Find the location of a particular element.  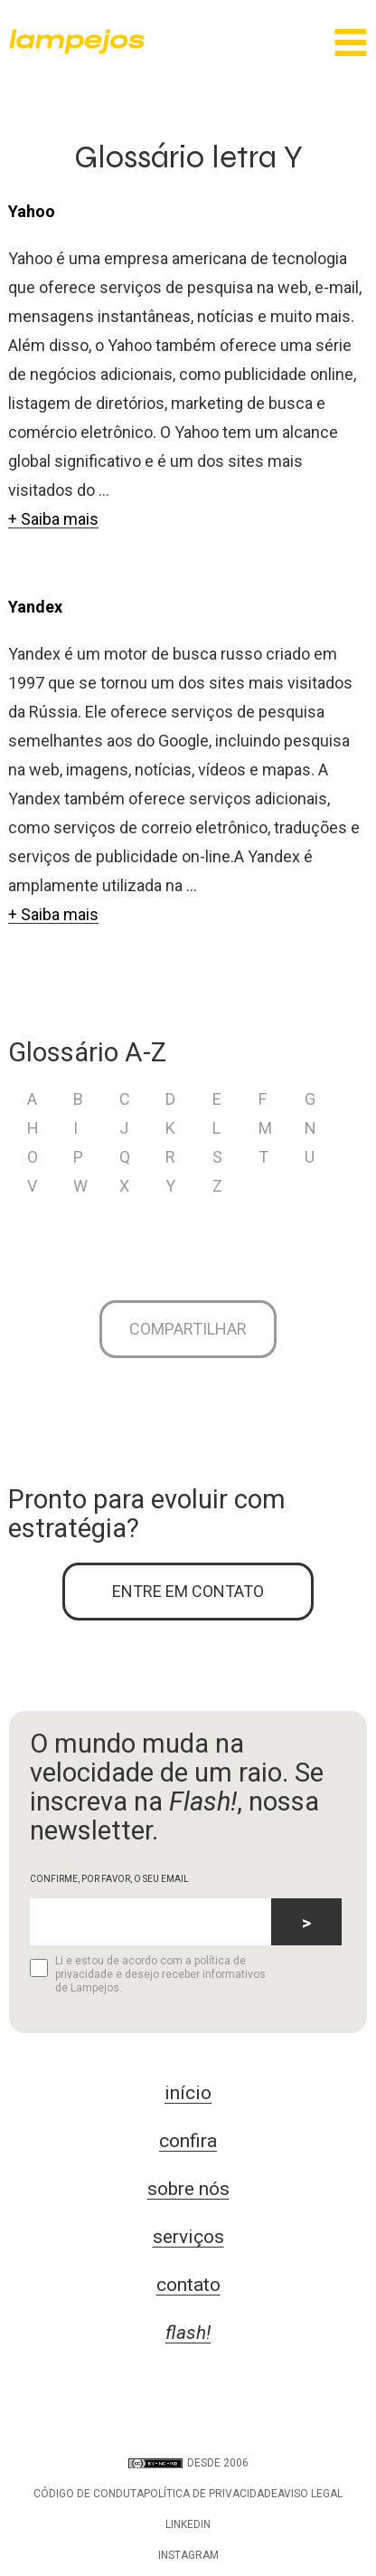

+ Saiba mais is located at coordinates (53, 518).